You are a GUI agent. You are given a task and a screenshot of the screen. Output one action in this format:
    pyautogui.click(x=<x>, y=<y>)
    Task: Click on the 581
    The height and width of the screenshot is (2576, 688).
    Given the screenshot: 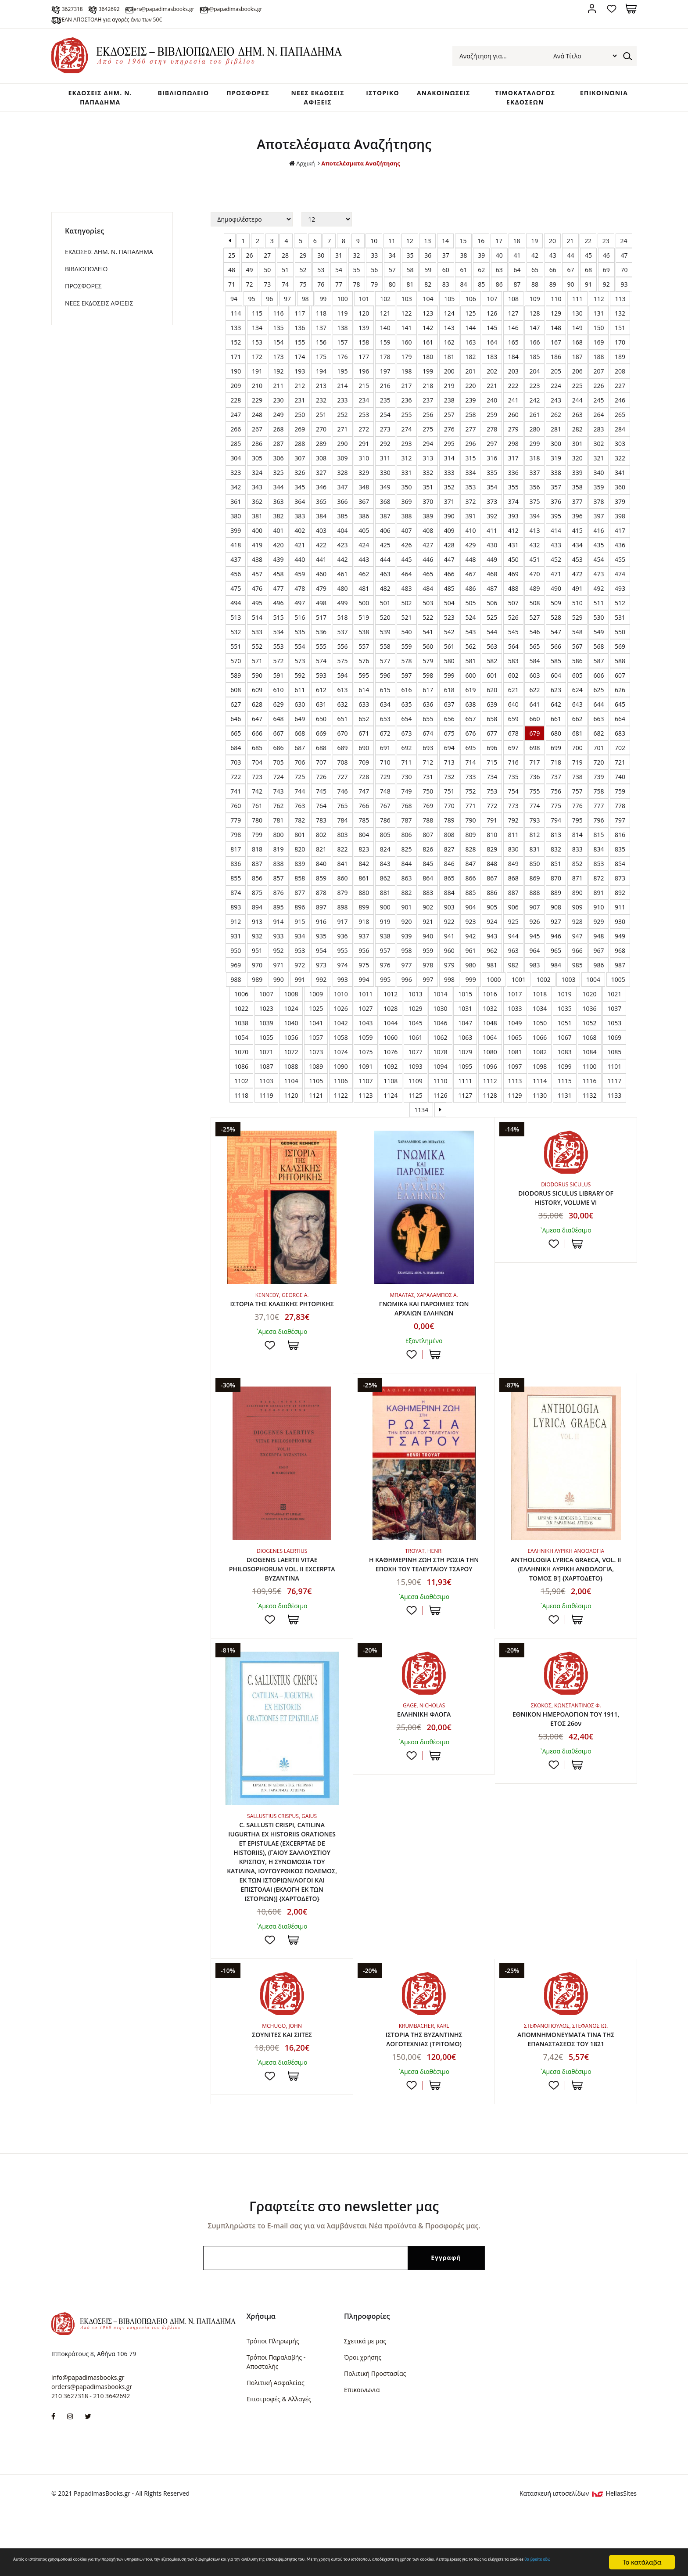 What is the action you would take?
    pyautogui.click(x=470, y=679)
    